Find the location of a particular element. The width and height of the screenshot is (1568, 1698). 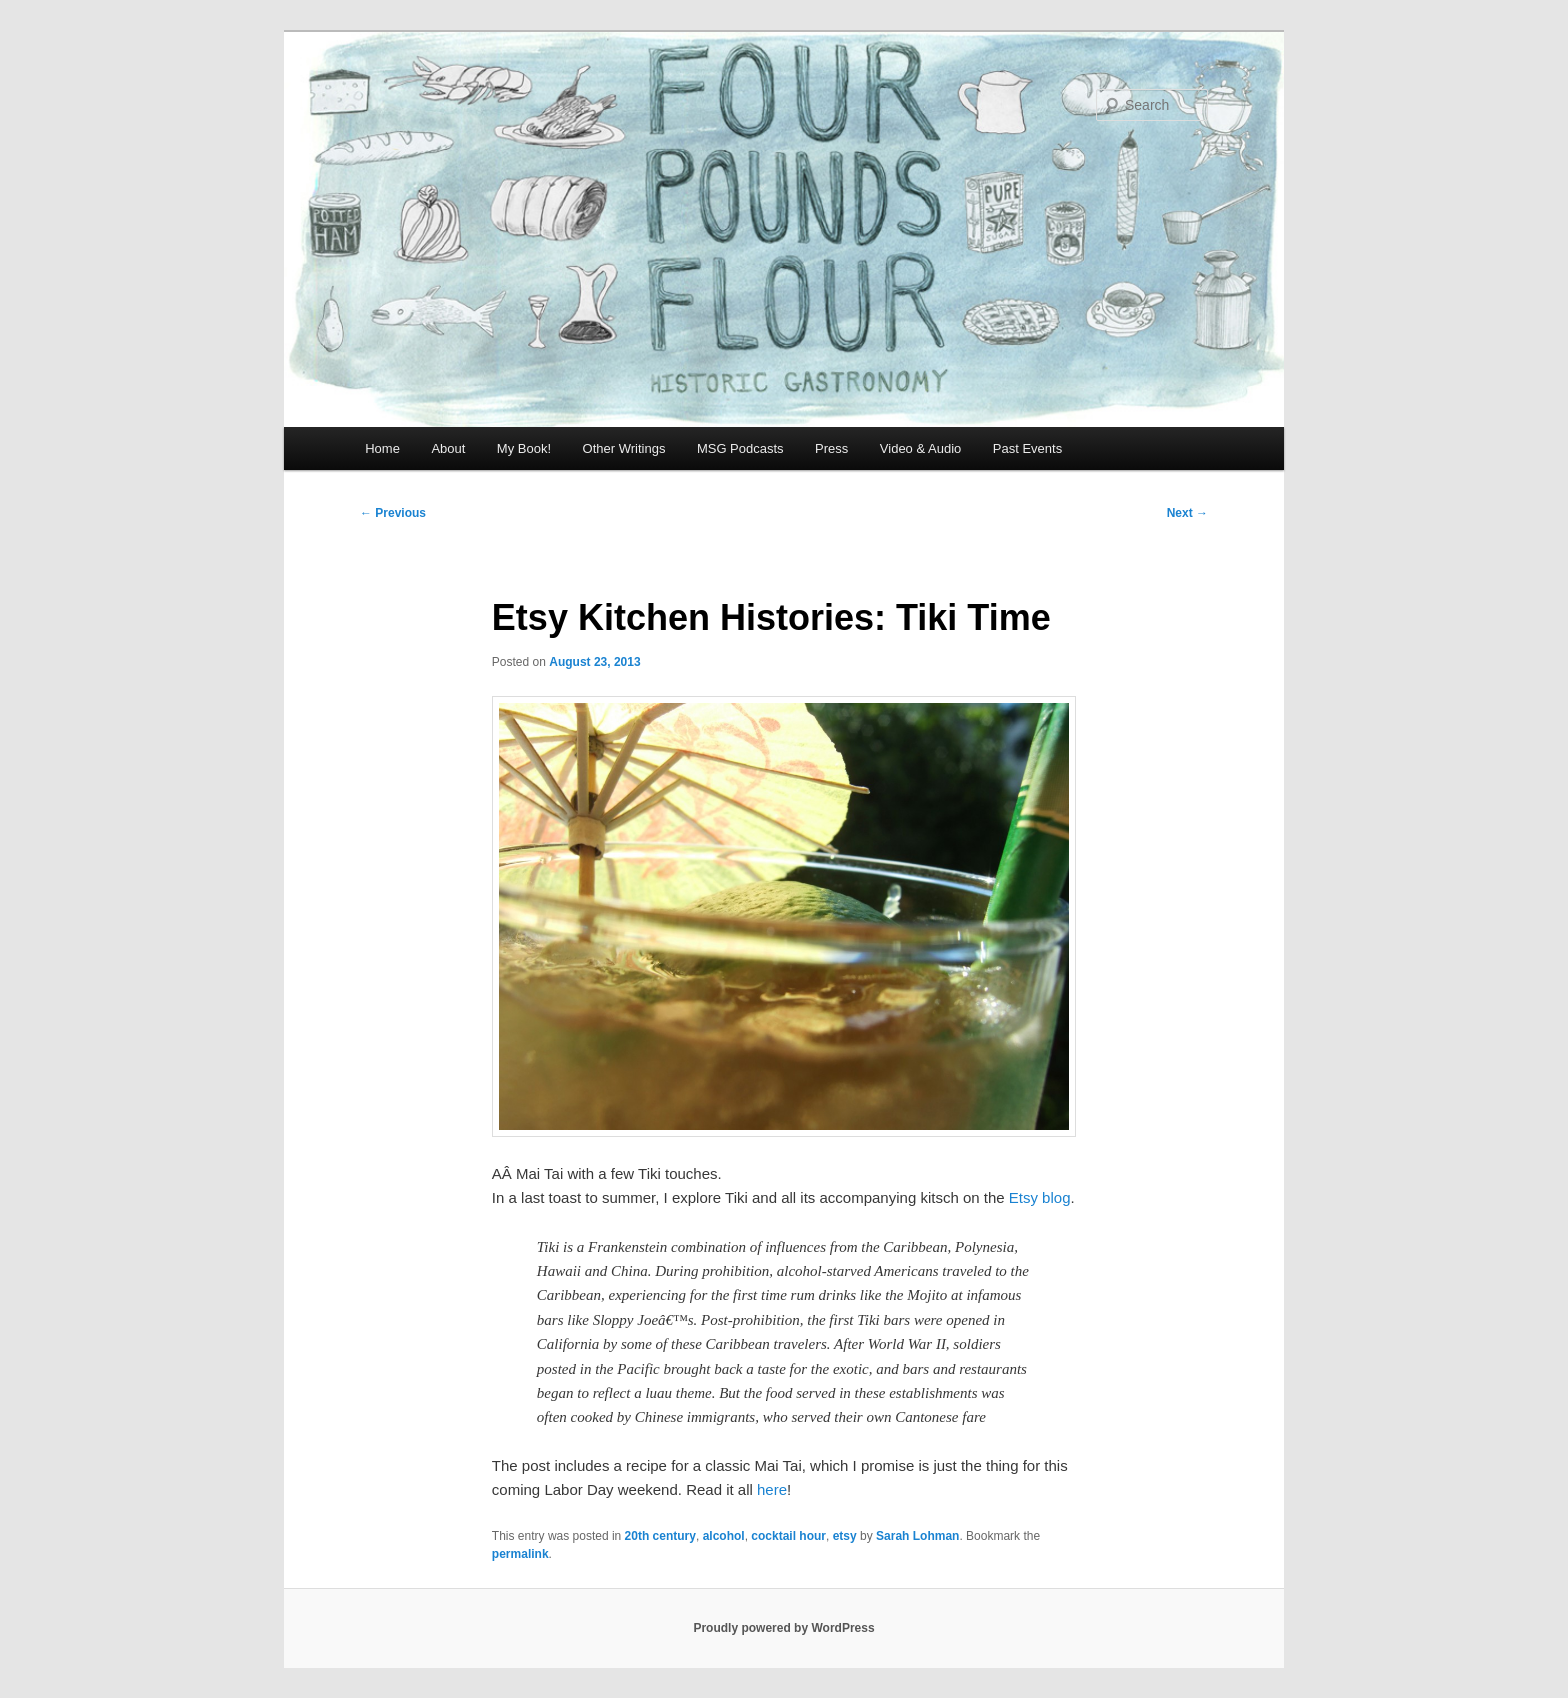

alcohol is located at coordinates (724, 1536).